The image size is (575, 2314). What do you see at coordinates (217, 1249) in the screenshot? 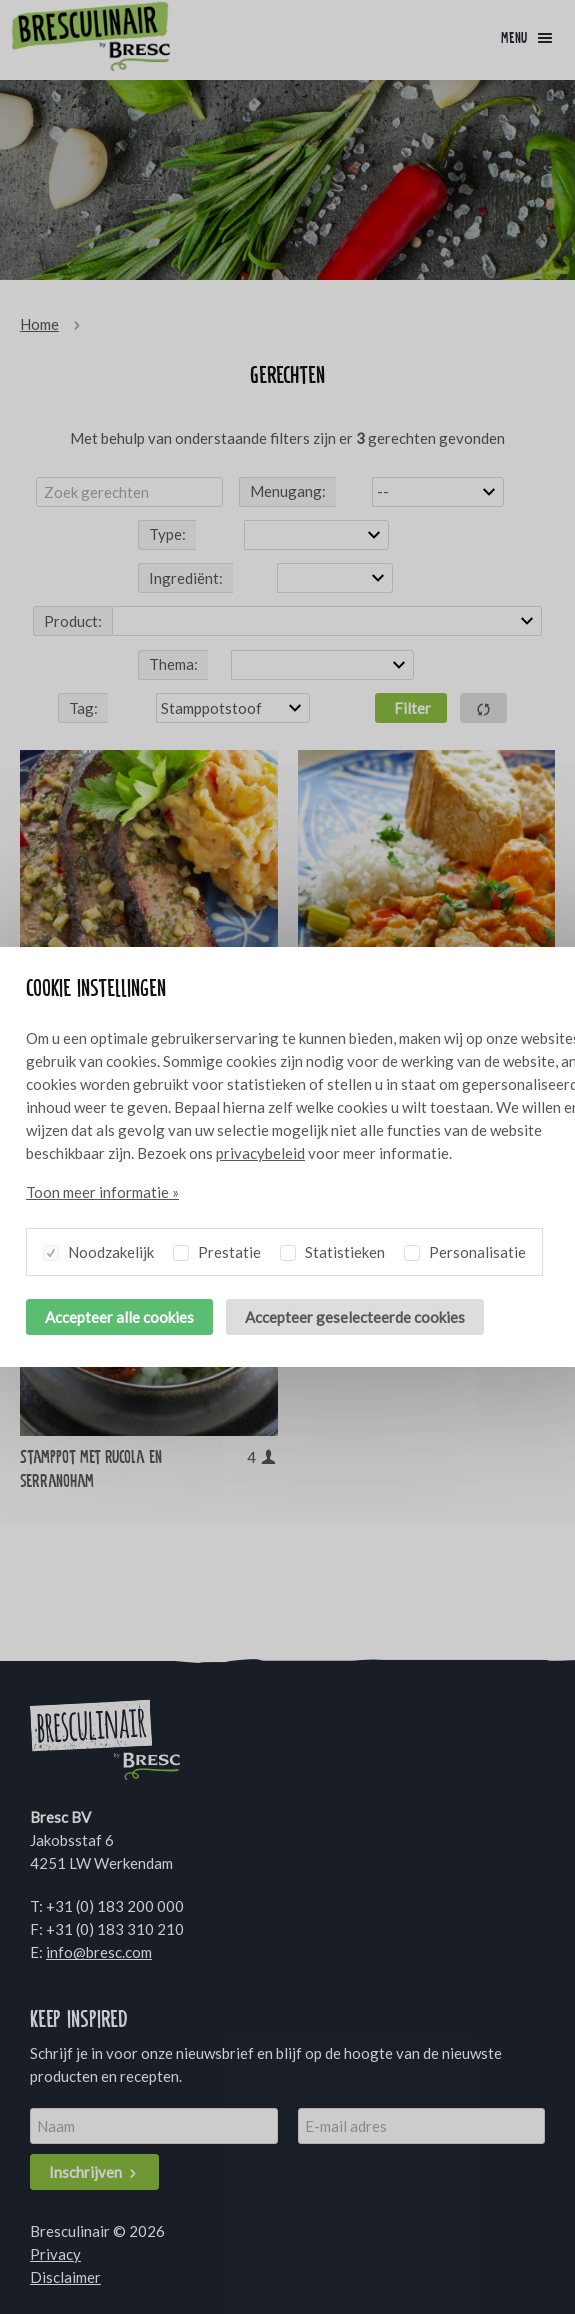
I see `Prestatie` at bounding box center [217, 1249].